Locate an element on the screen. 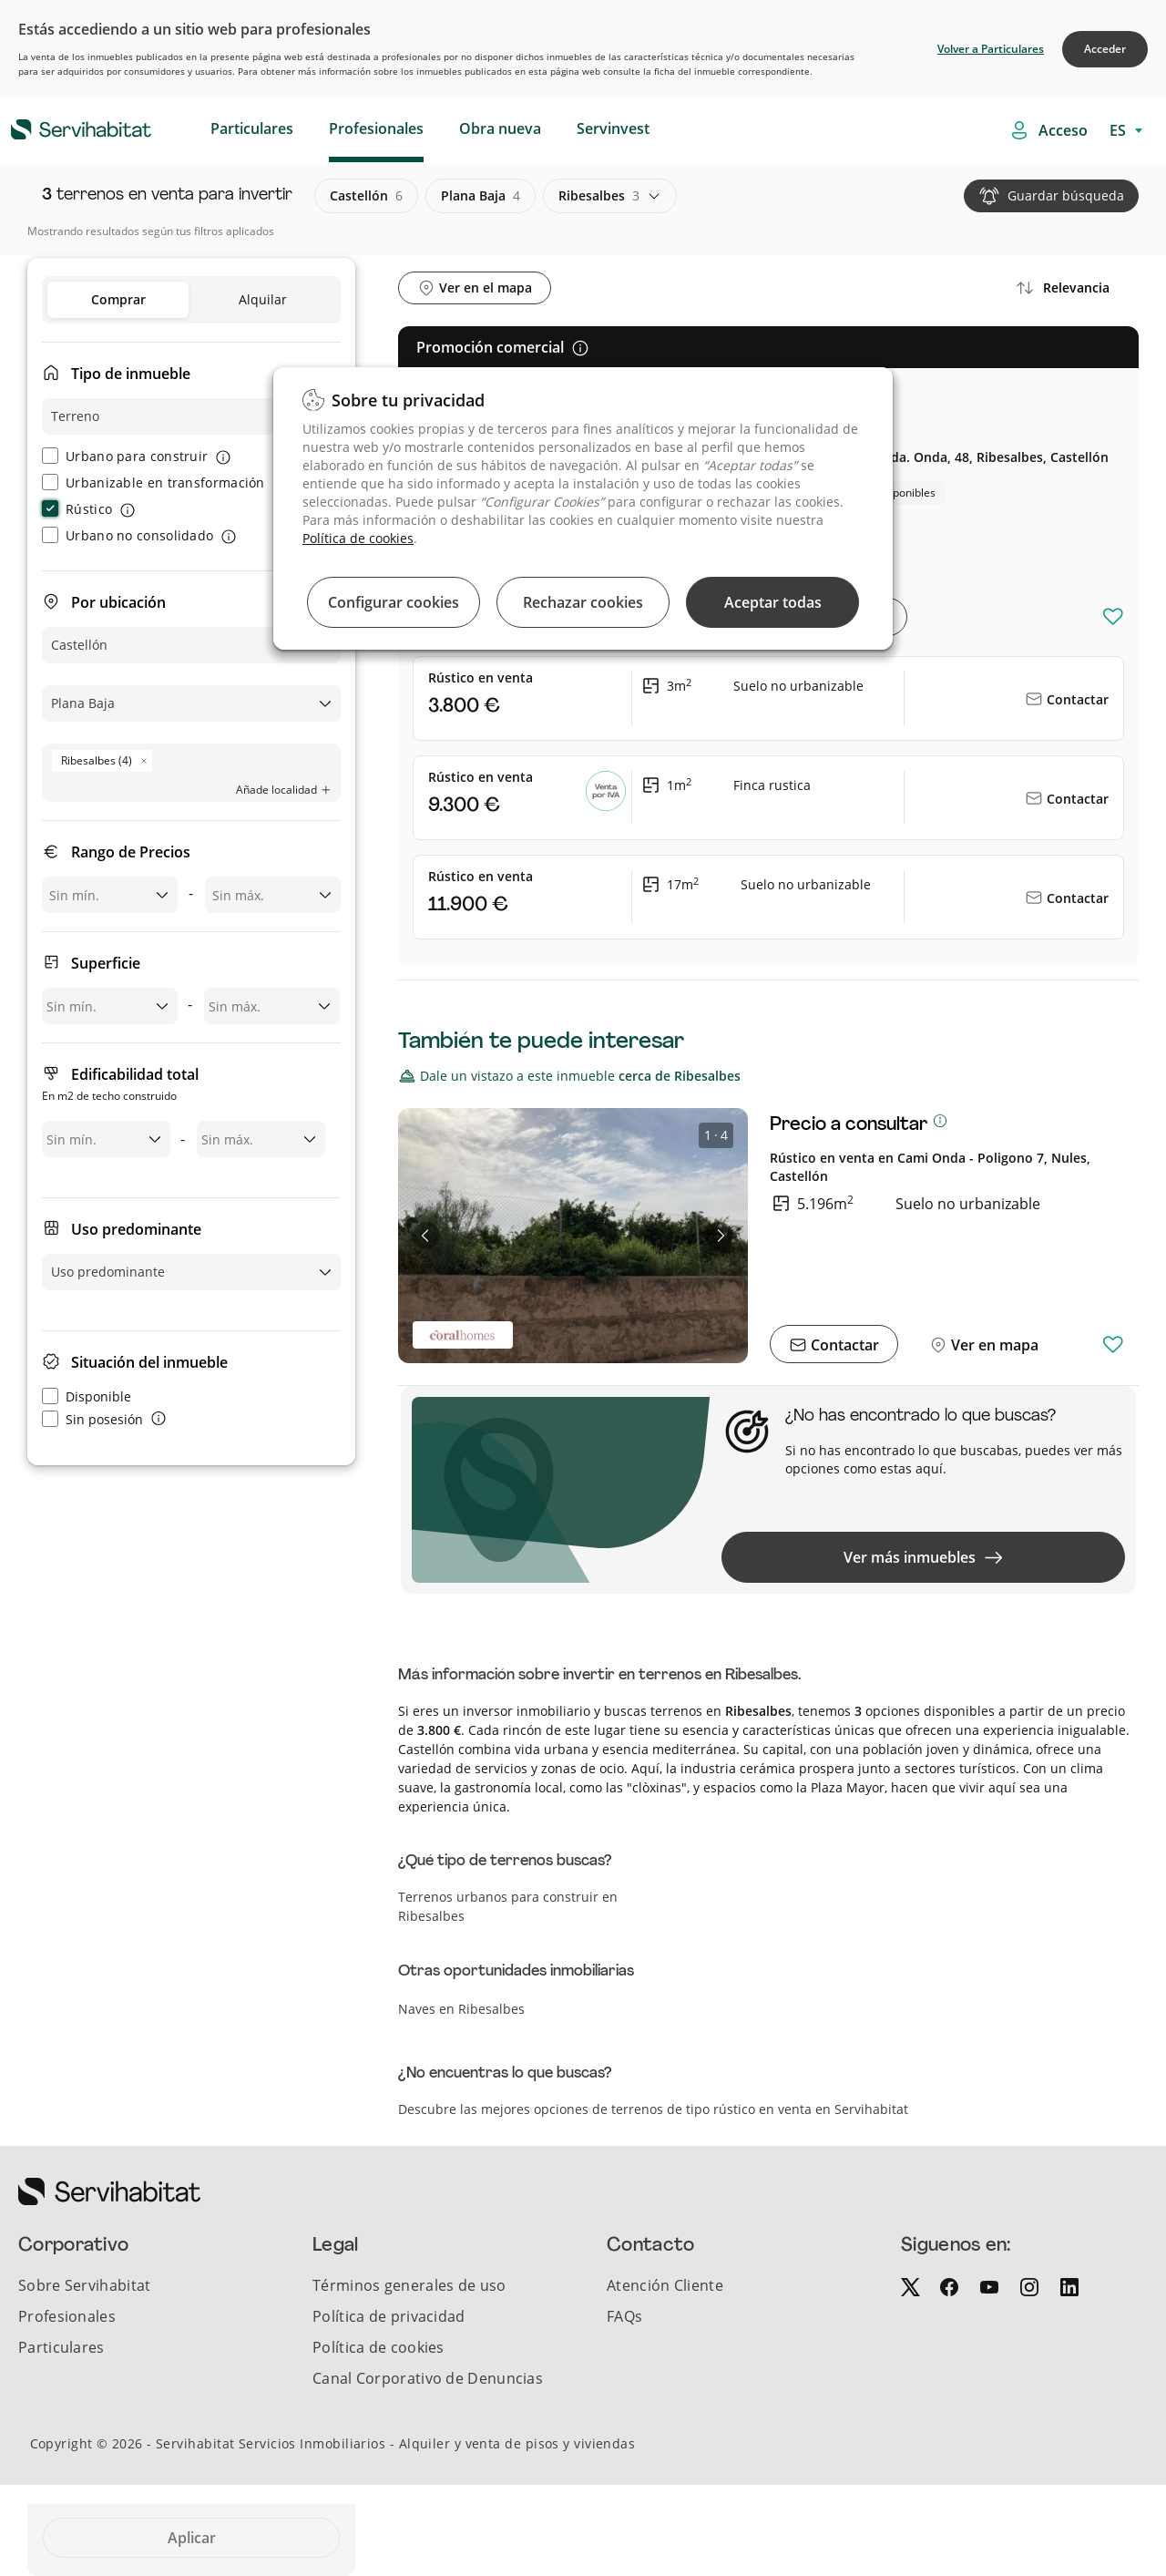  Descubre las mejores opciones de terrenos de tipo rústico en venta en Servihabitat is located at coordinates (653, 2109).